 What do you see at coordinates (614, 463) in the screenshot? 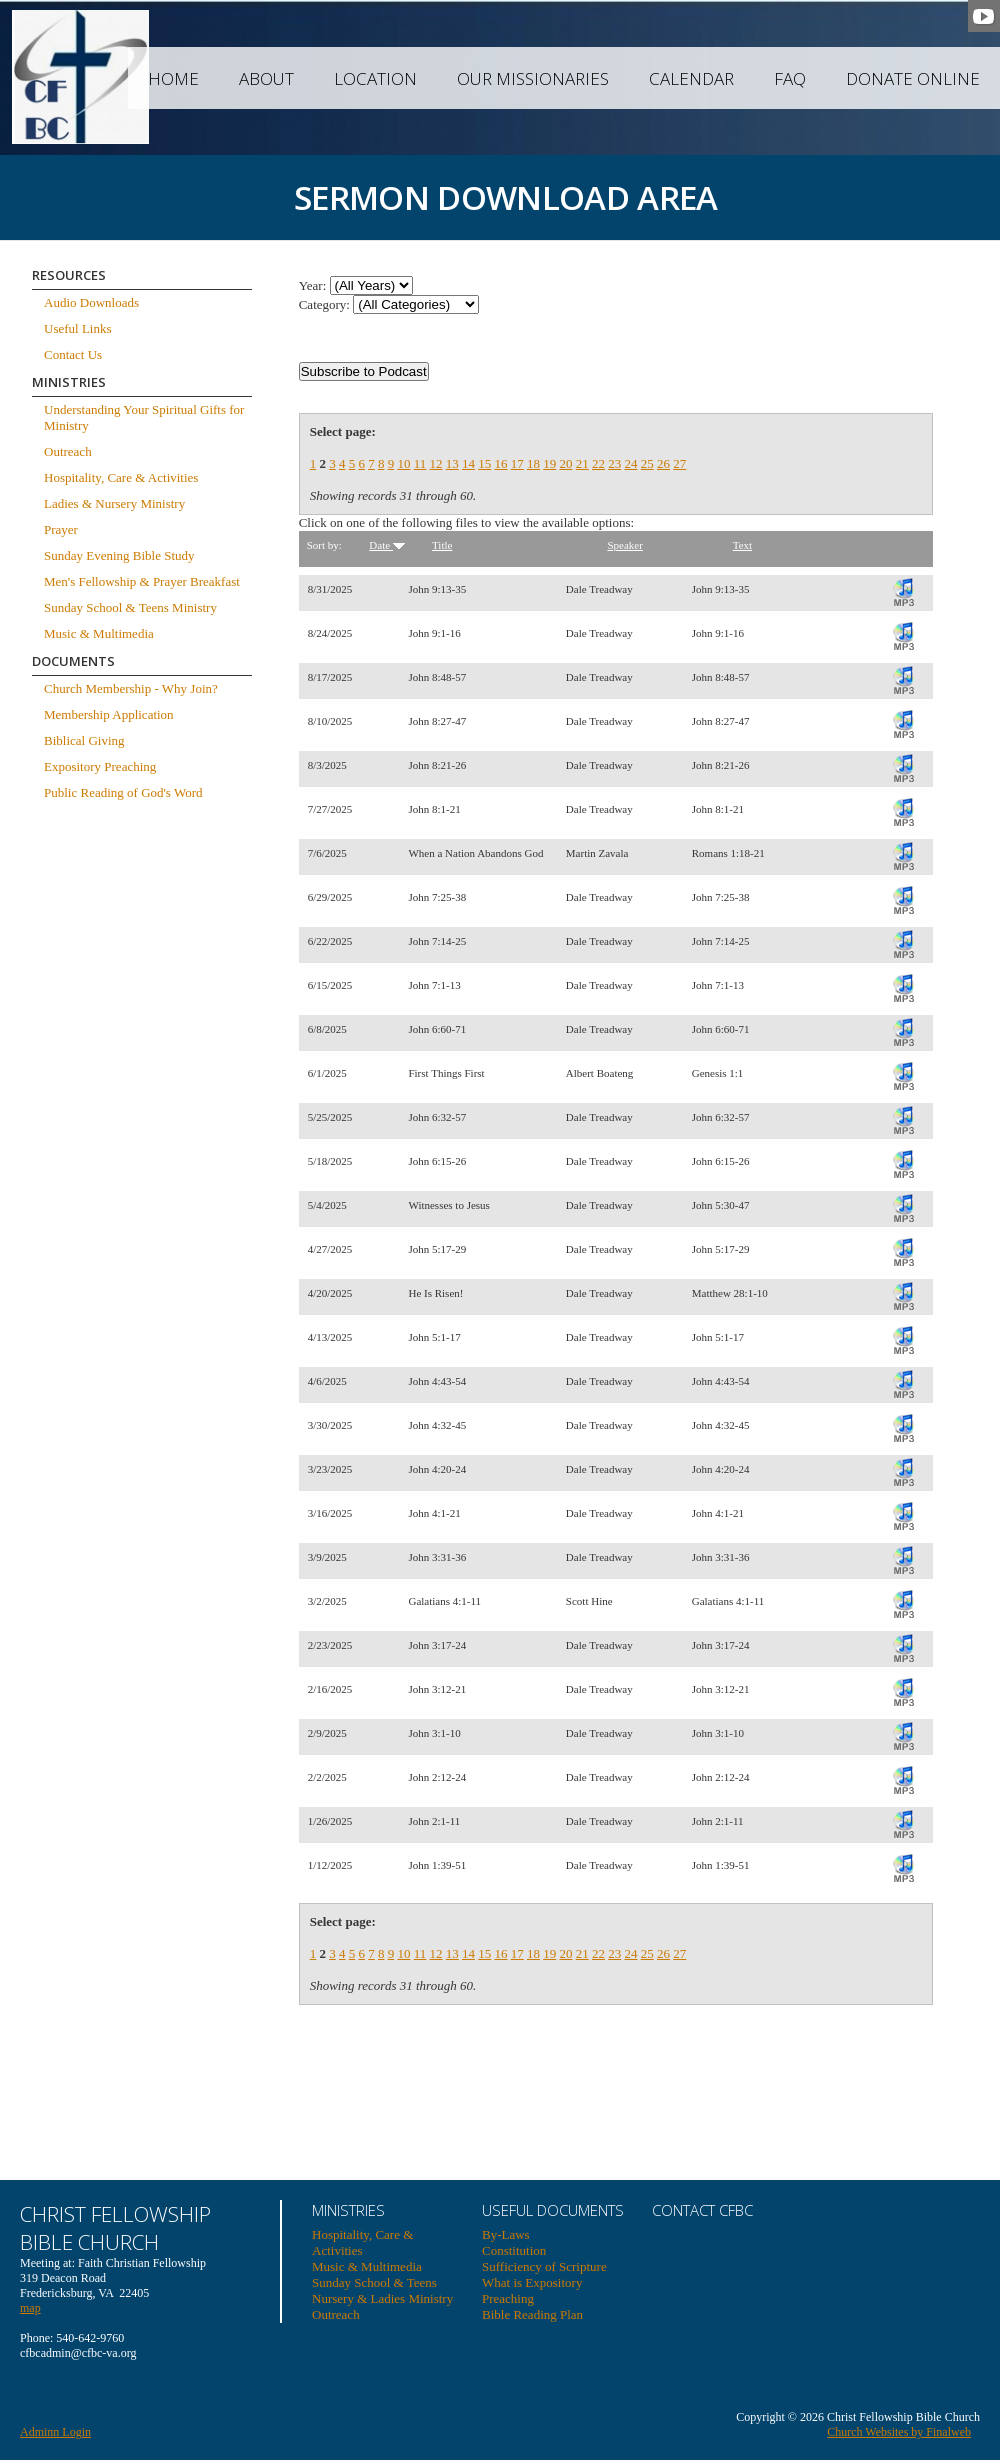
I see `23` at bounding box center [614, 463].